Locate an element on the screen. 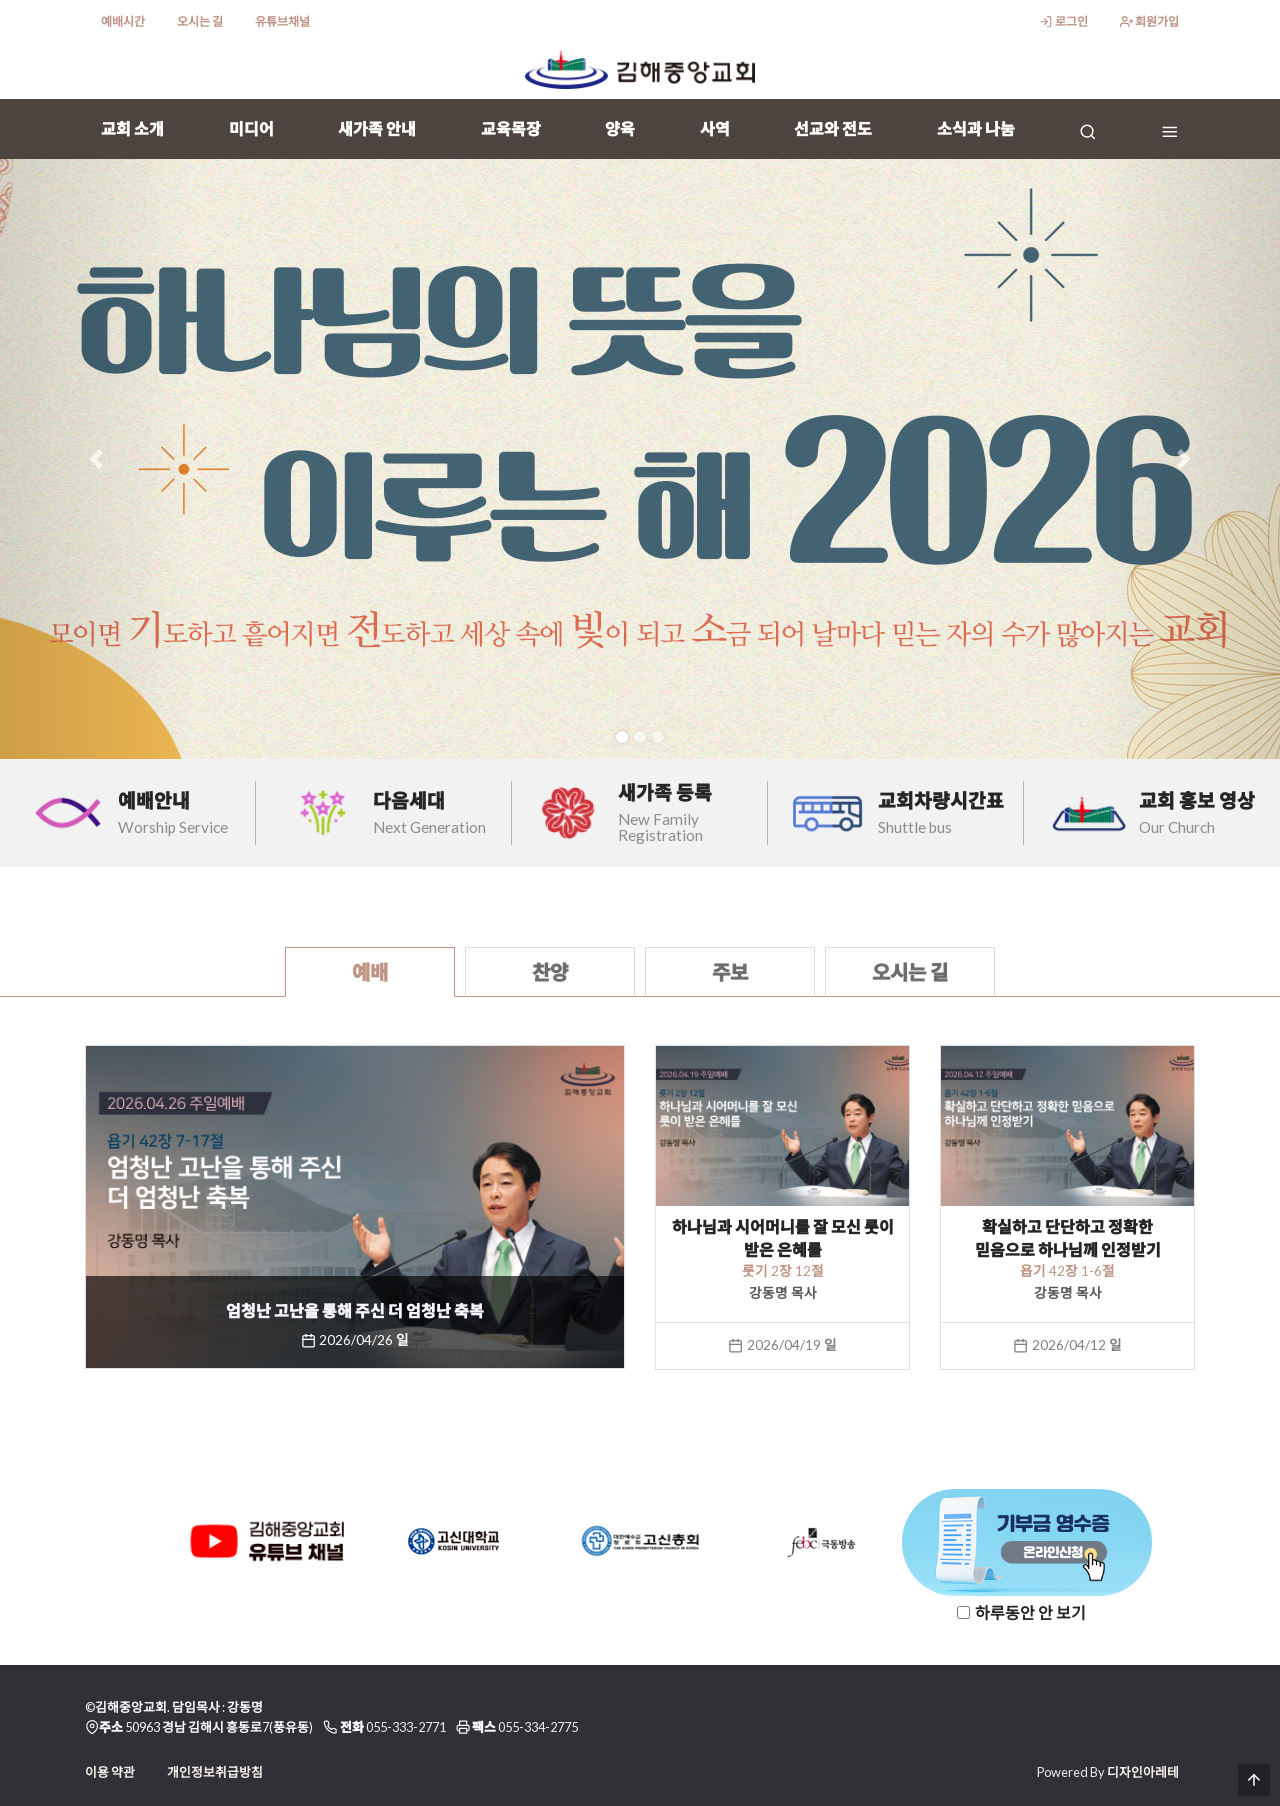 This screenshot has width=1280, height=1806. 미디어 is located at coordinates (251, 128).